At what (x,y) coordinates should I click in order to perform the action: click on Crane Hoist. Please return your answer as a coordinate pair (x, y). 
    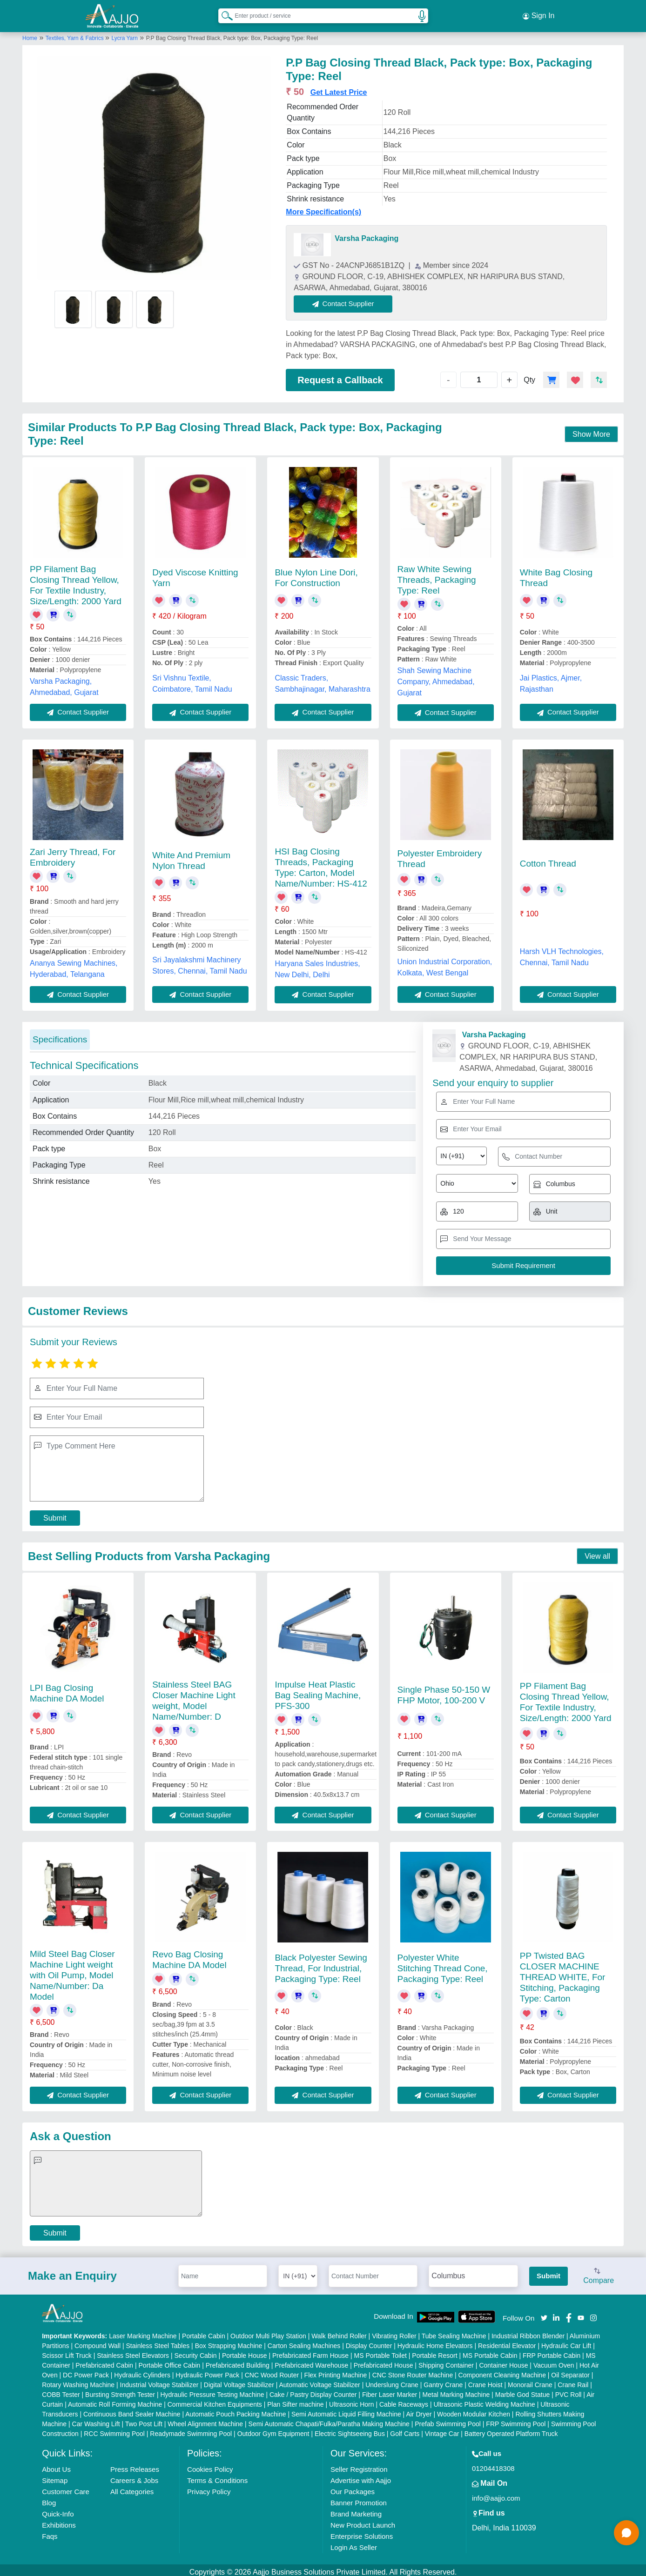
    Looking at the image, I should click on (485, 2380).